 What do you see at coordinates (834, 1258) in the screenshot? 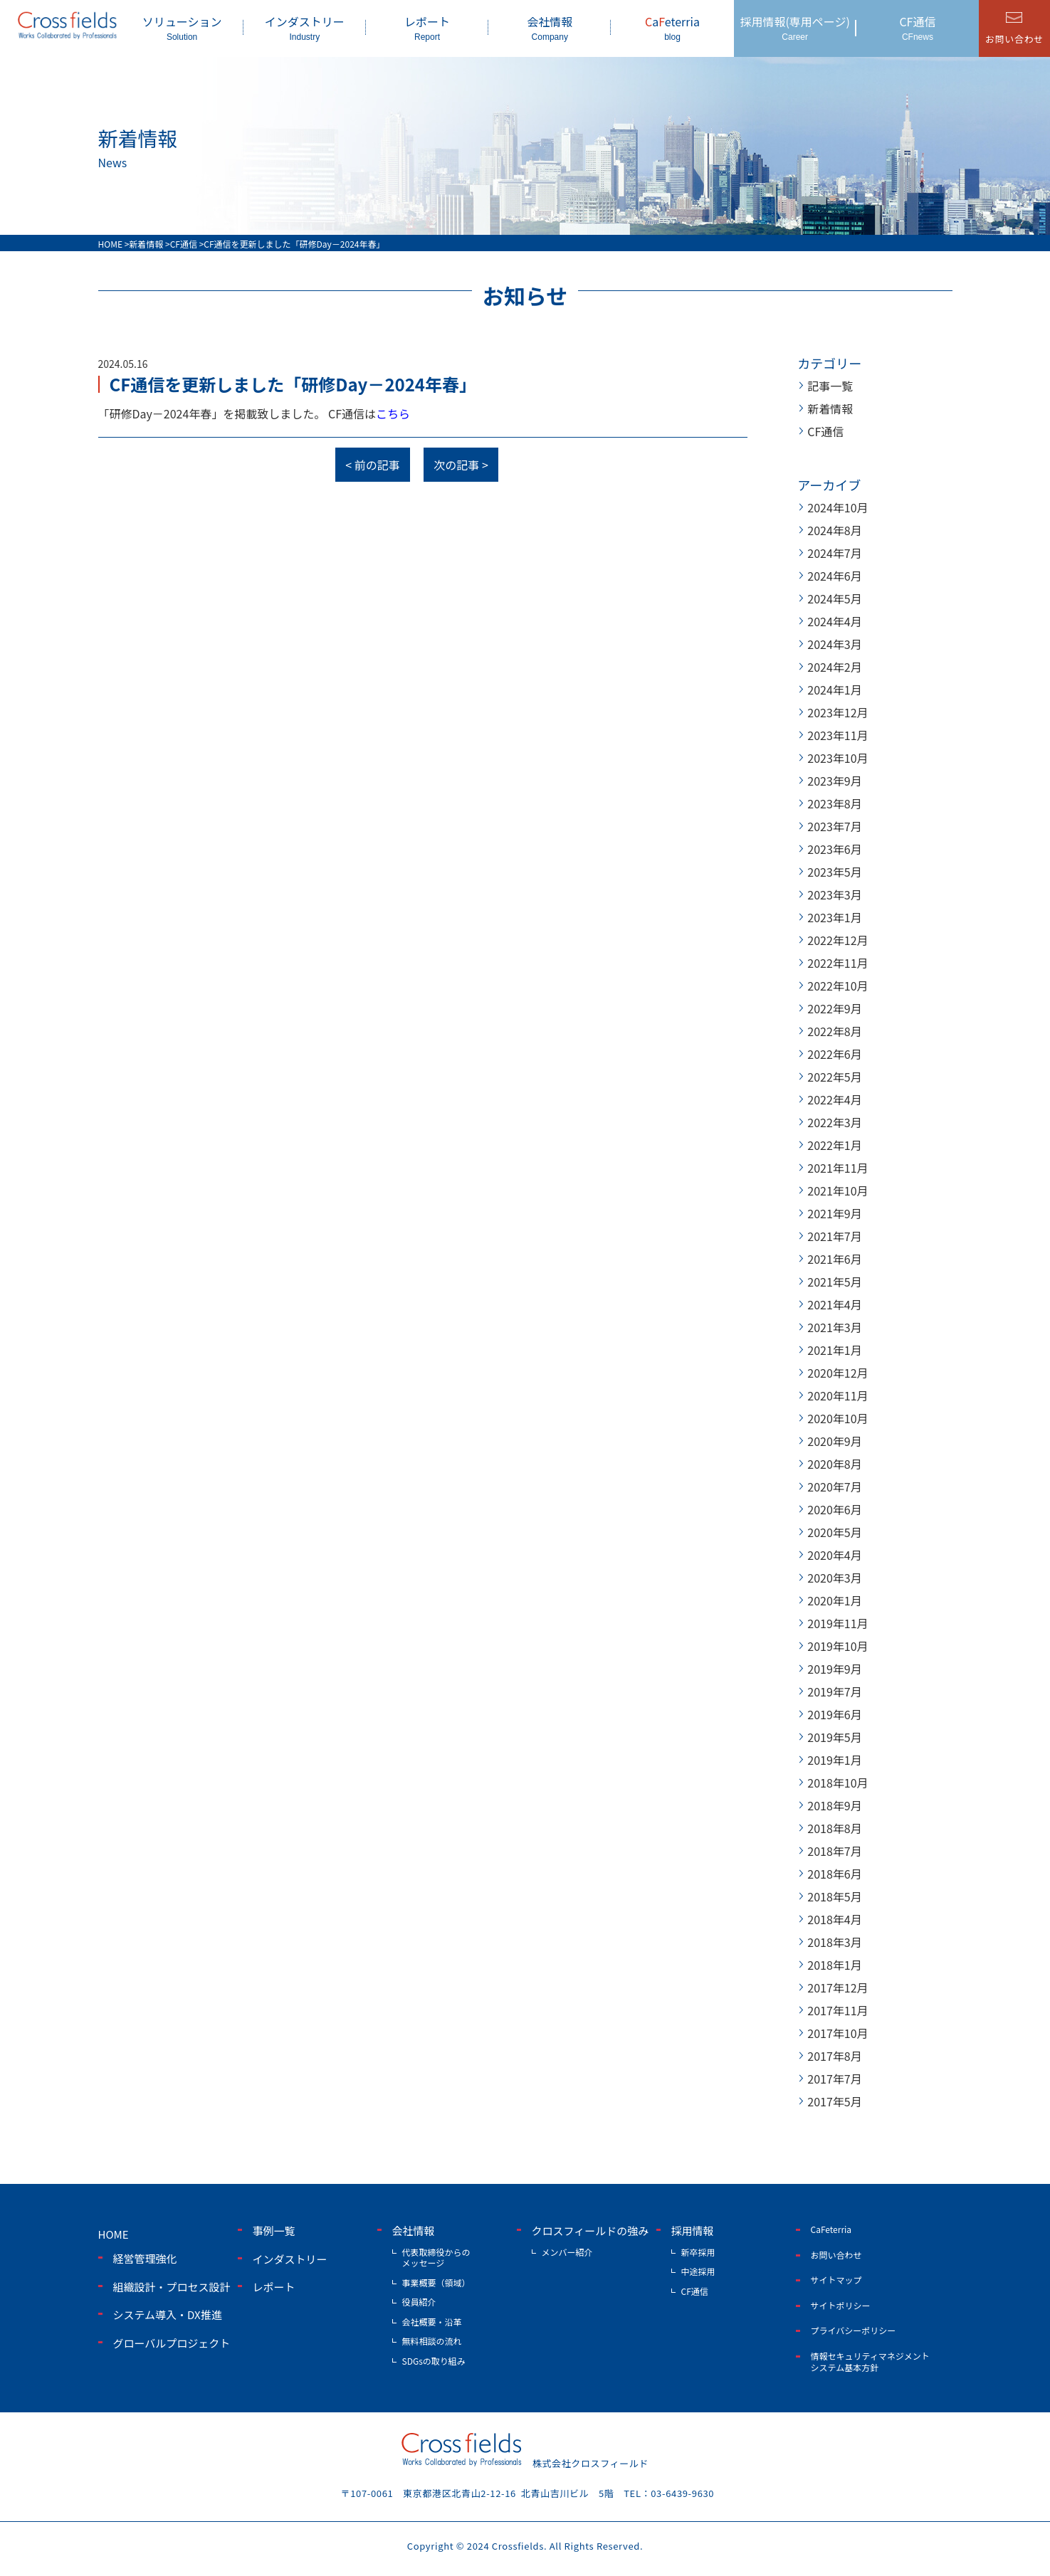
I see `2021年6月` at bounding box center [834, 1258].